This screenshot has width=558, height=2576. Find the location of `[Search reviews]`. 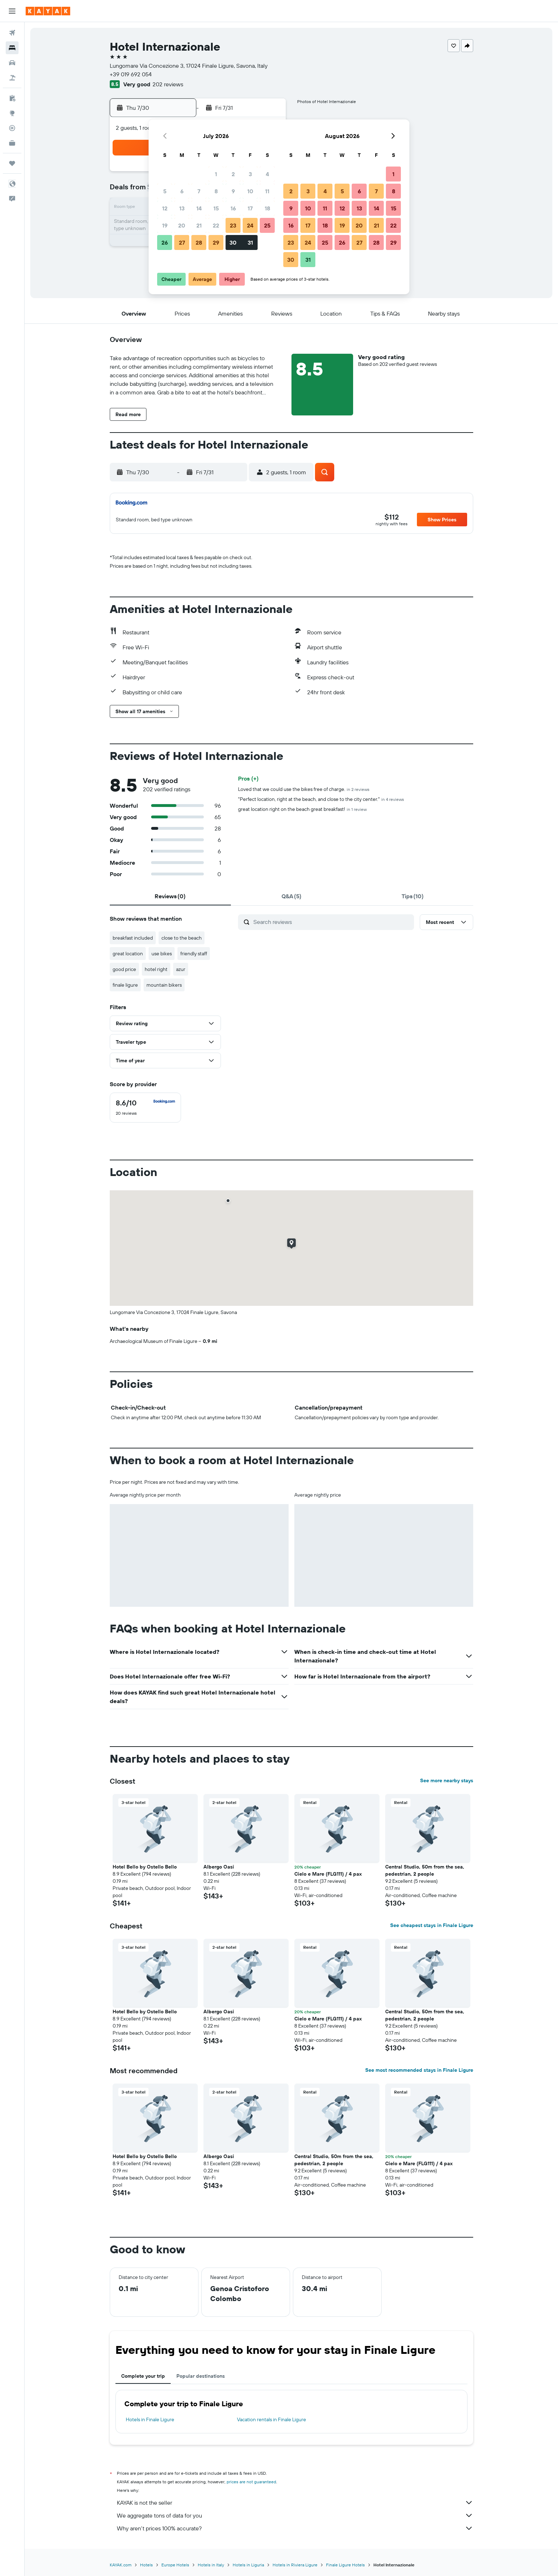

[Search reviews] is located at coordinates (332, 922).